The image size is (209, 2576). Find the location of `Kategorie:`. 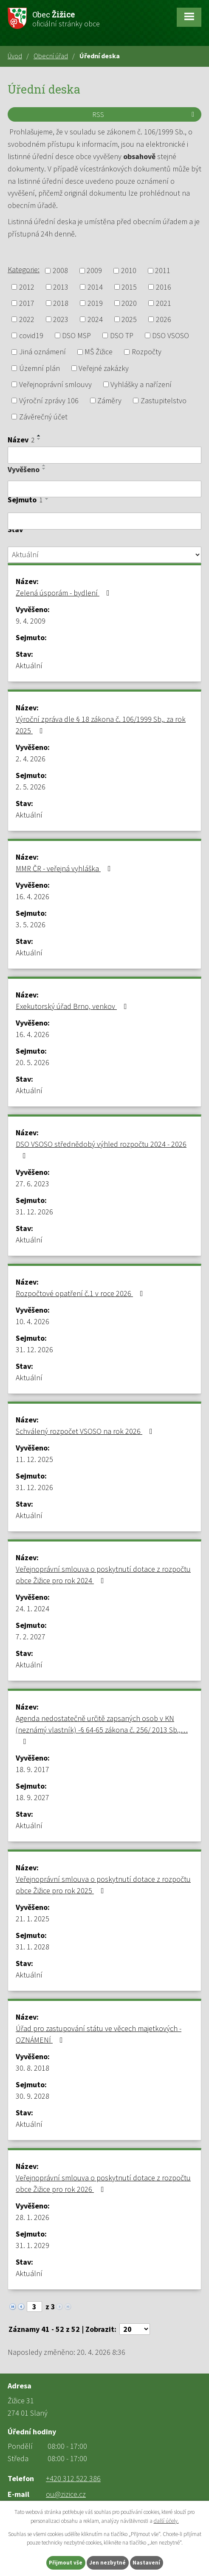

Kategorie: is located at coordinates (24, 269).